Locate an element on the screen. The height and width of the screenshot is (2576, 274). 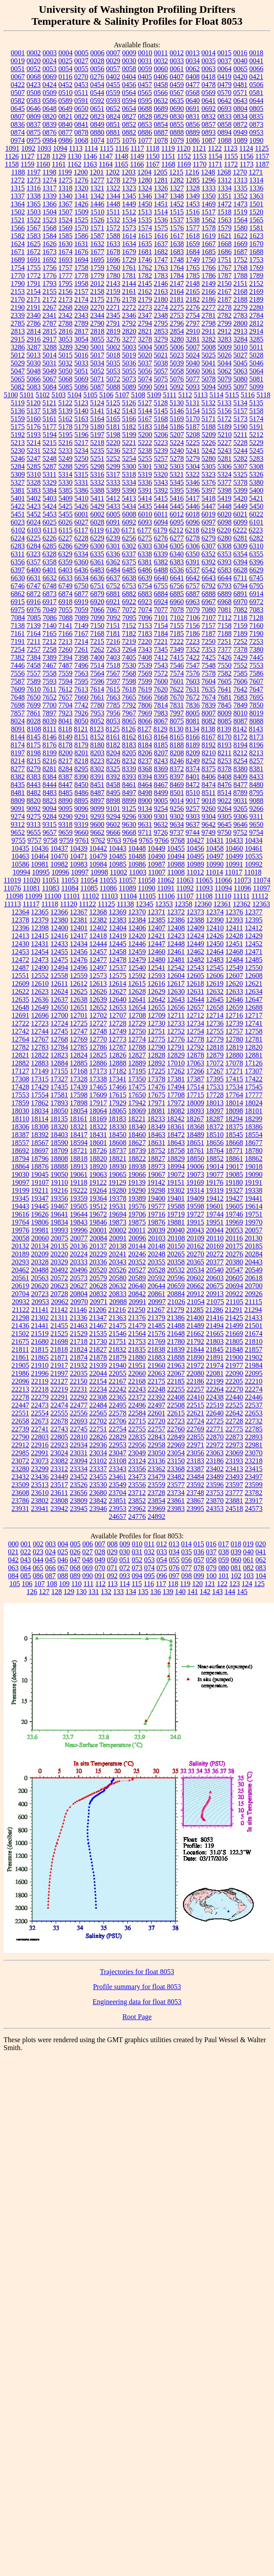
7599 is located at coordinates (145, 681).